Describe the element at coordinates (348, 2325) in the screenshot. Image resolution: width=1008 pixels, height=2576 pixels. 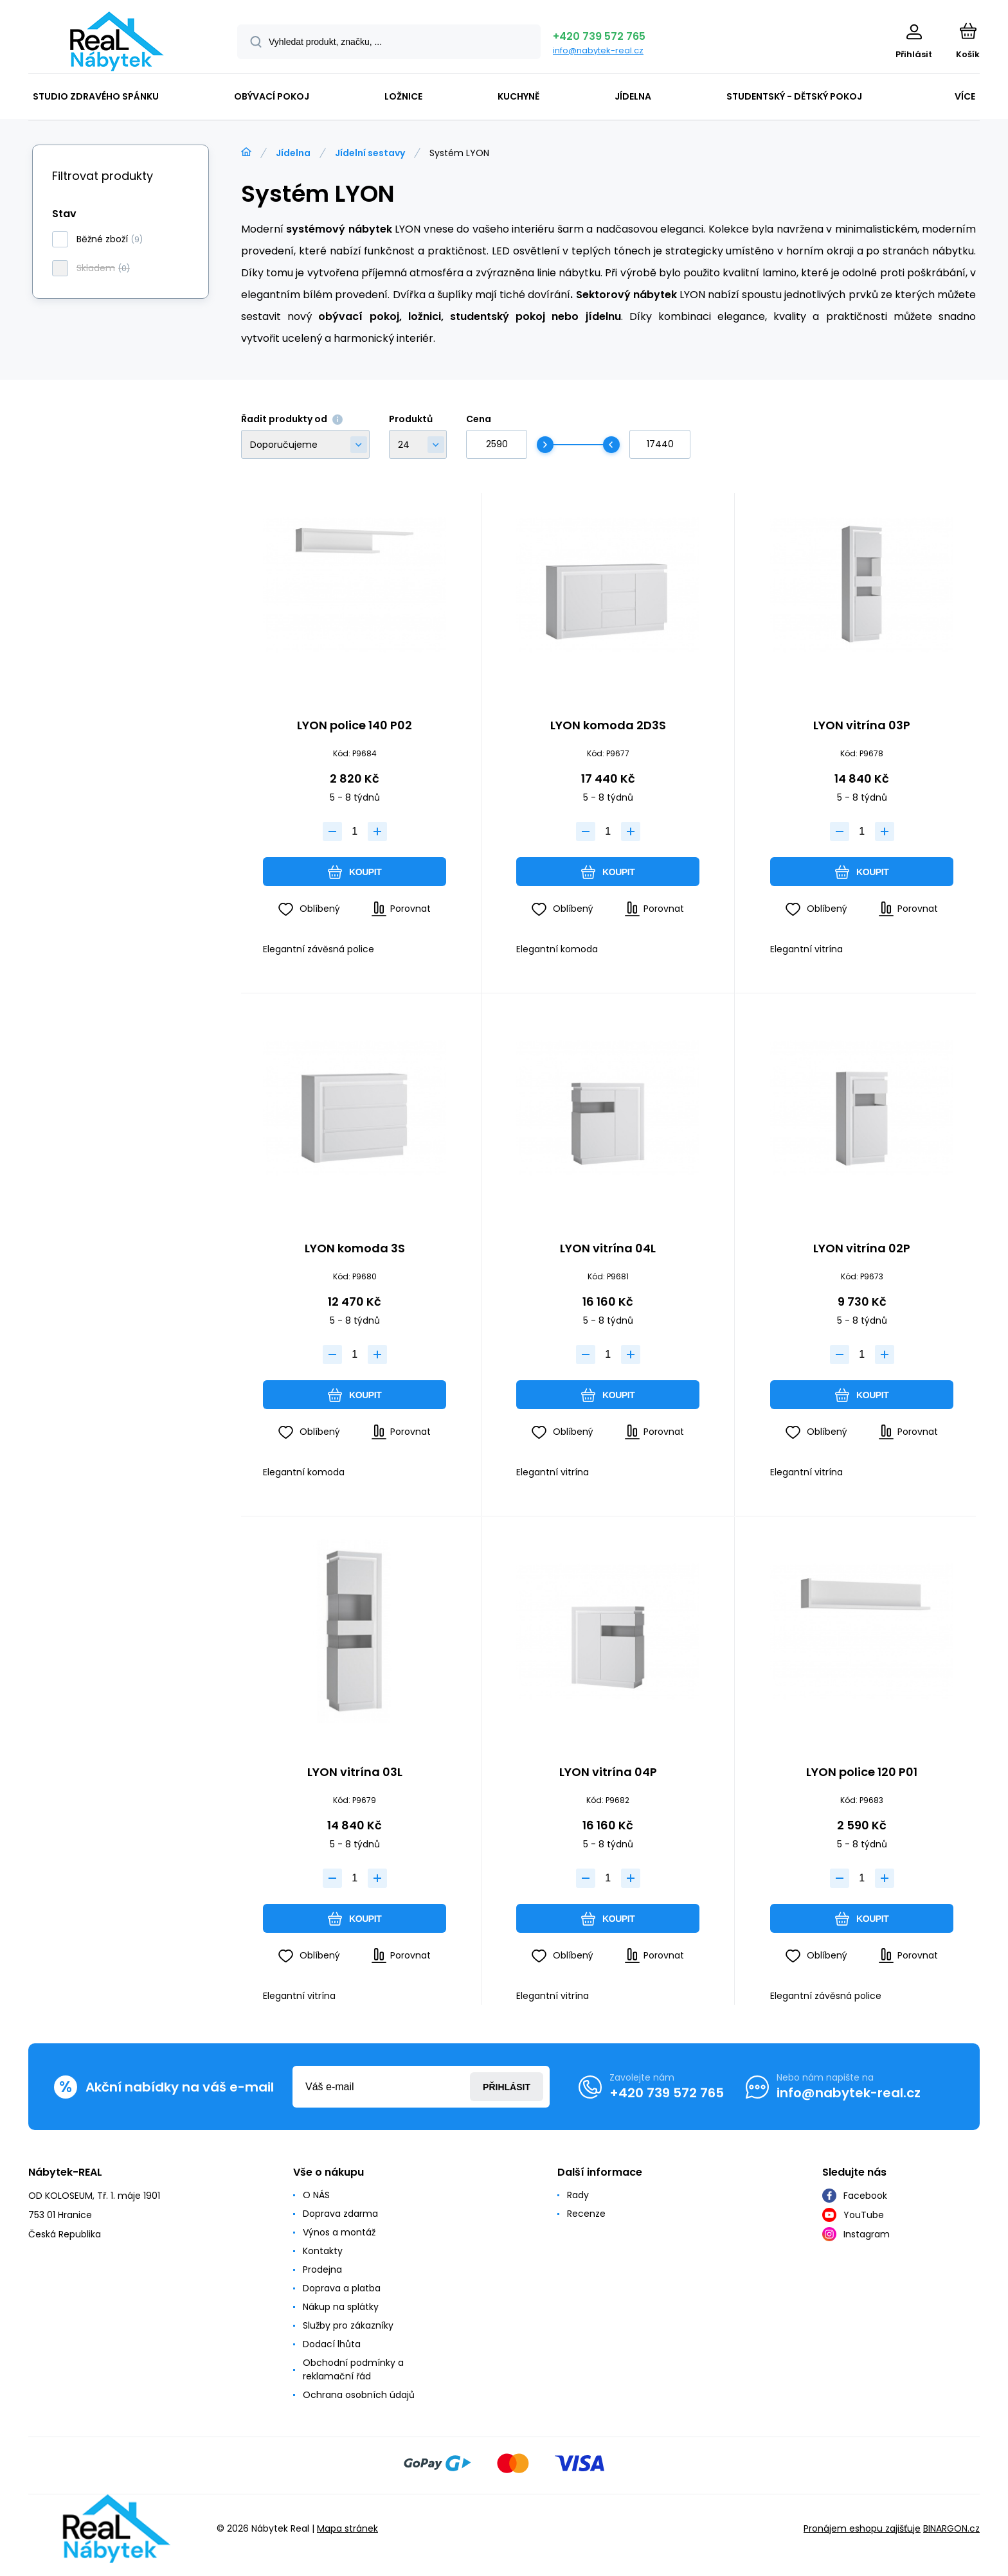
I see `Služby pro zákazníky` at that location.